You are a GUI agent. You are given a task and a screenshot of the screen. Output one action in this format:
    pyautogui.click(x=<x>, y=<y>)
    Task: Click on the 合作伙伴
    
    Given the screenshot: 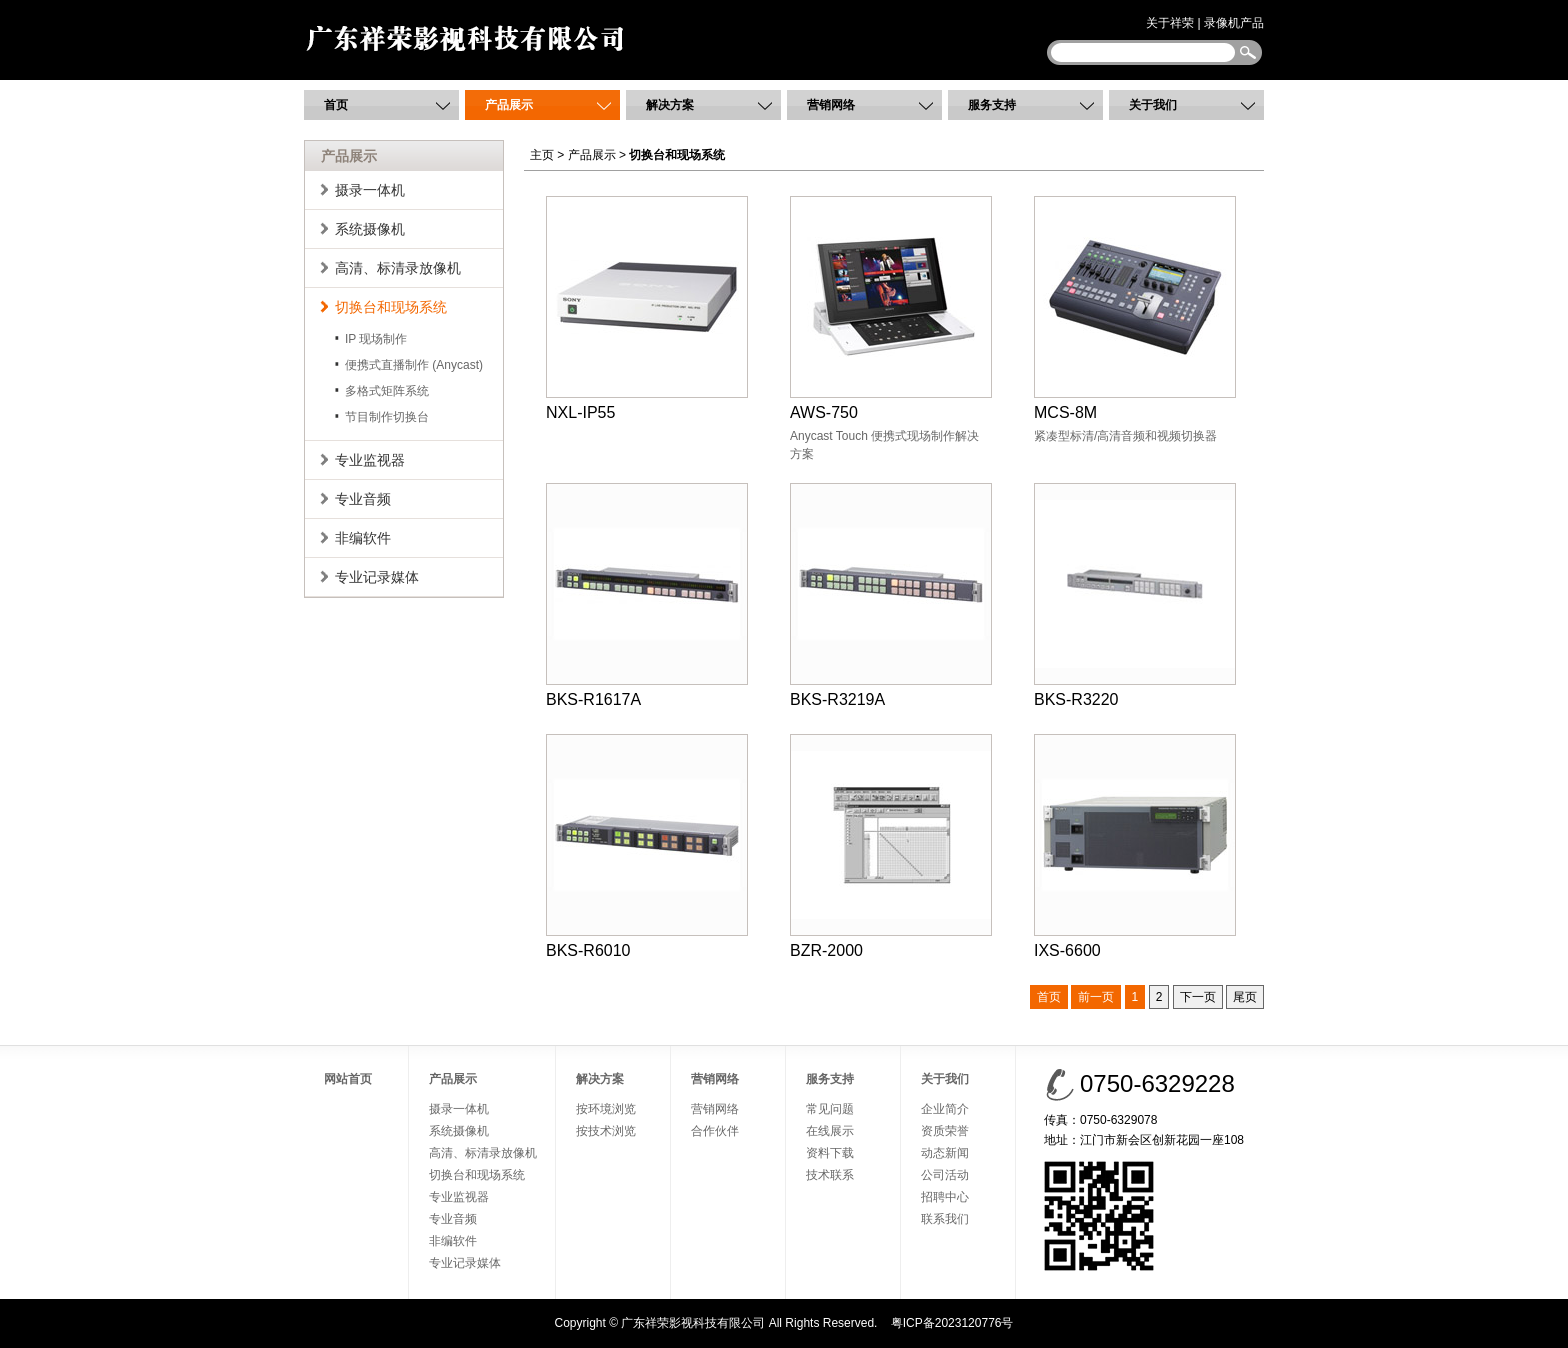 What is the action you would take?
    pyautogui.click(x=715, y=1131)
    